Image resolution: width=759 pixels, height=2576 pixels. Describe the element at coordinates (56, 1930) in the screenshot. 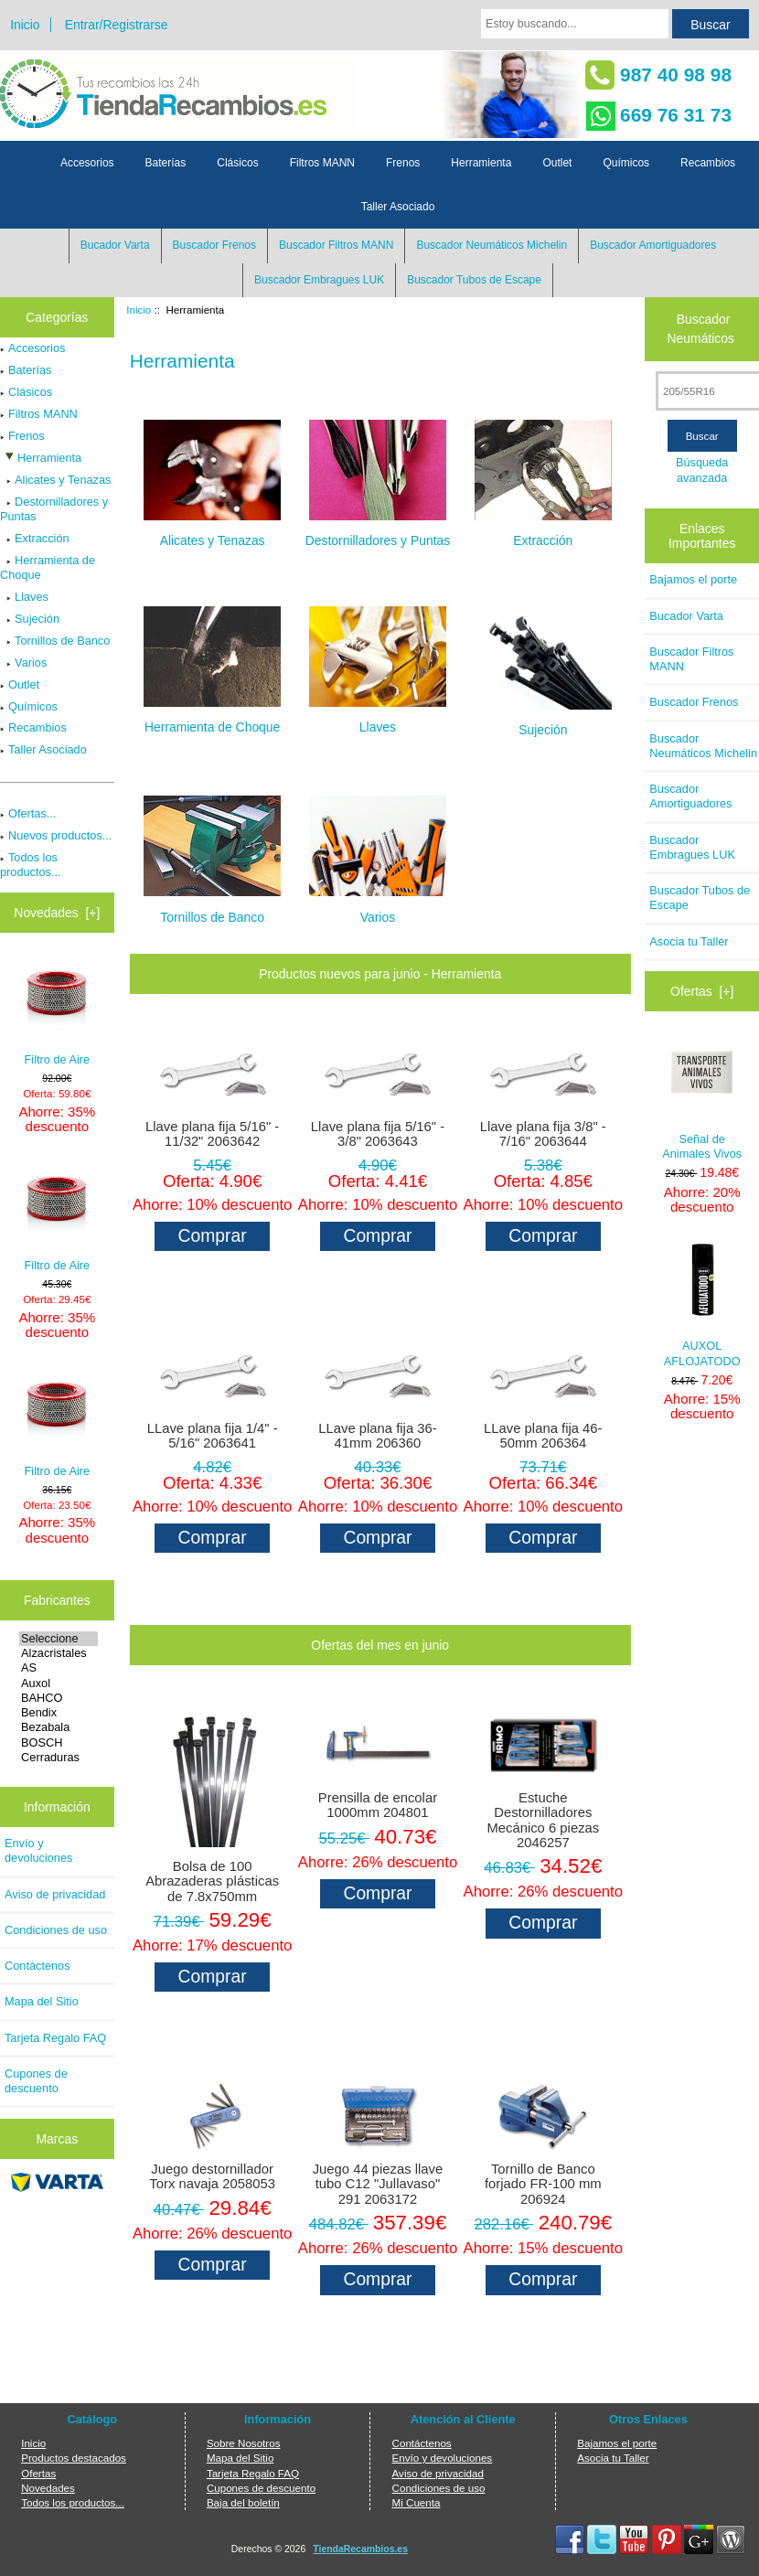

I see `Condiciones de uso` at that location.